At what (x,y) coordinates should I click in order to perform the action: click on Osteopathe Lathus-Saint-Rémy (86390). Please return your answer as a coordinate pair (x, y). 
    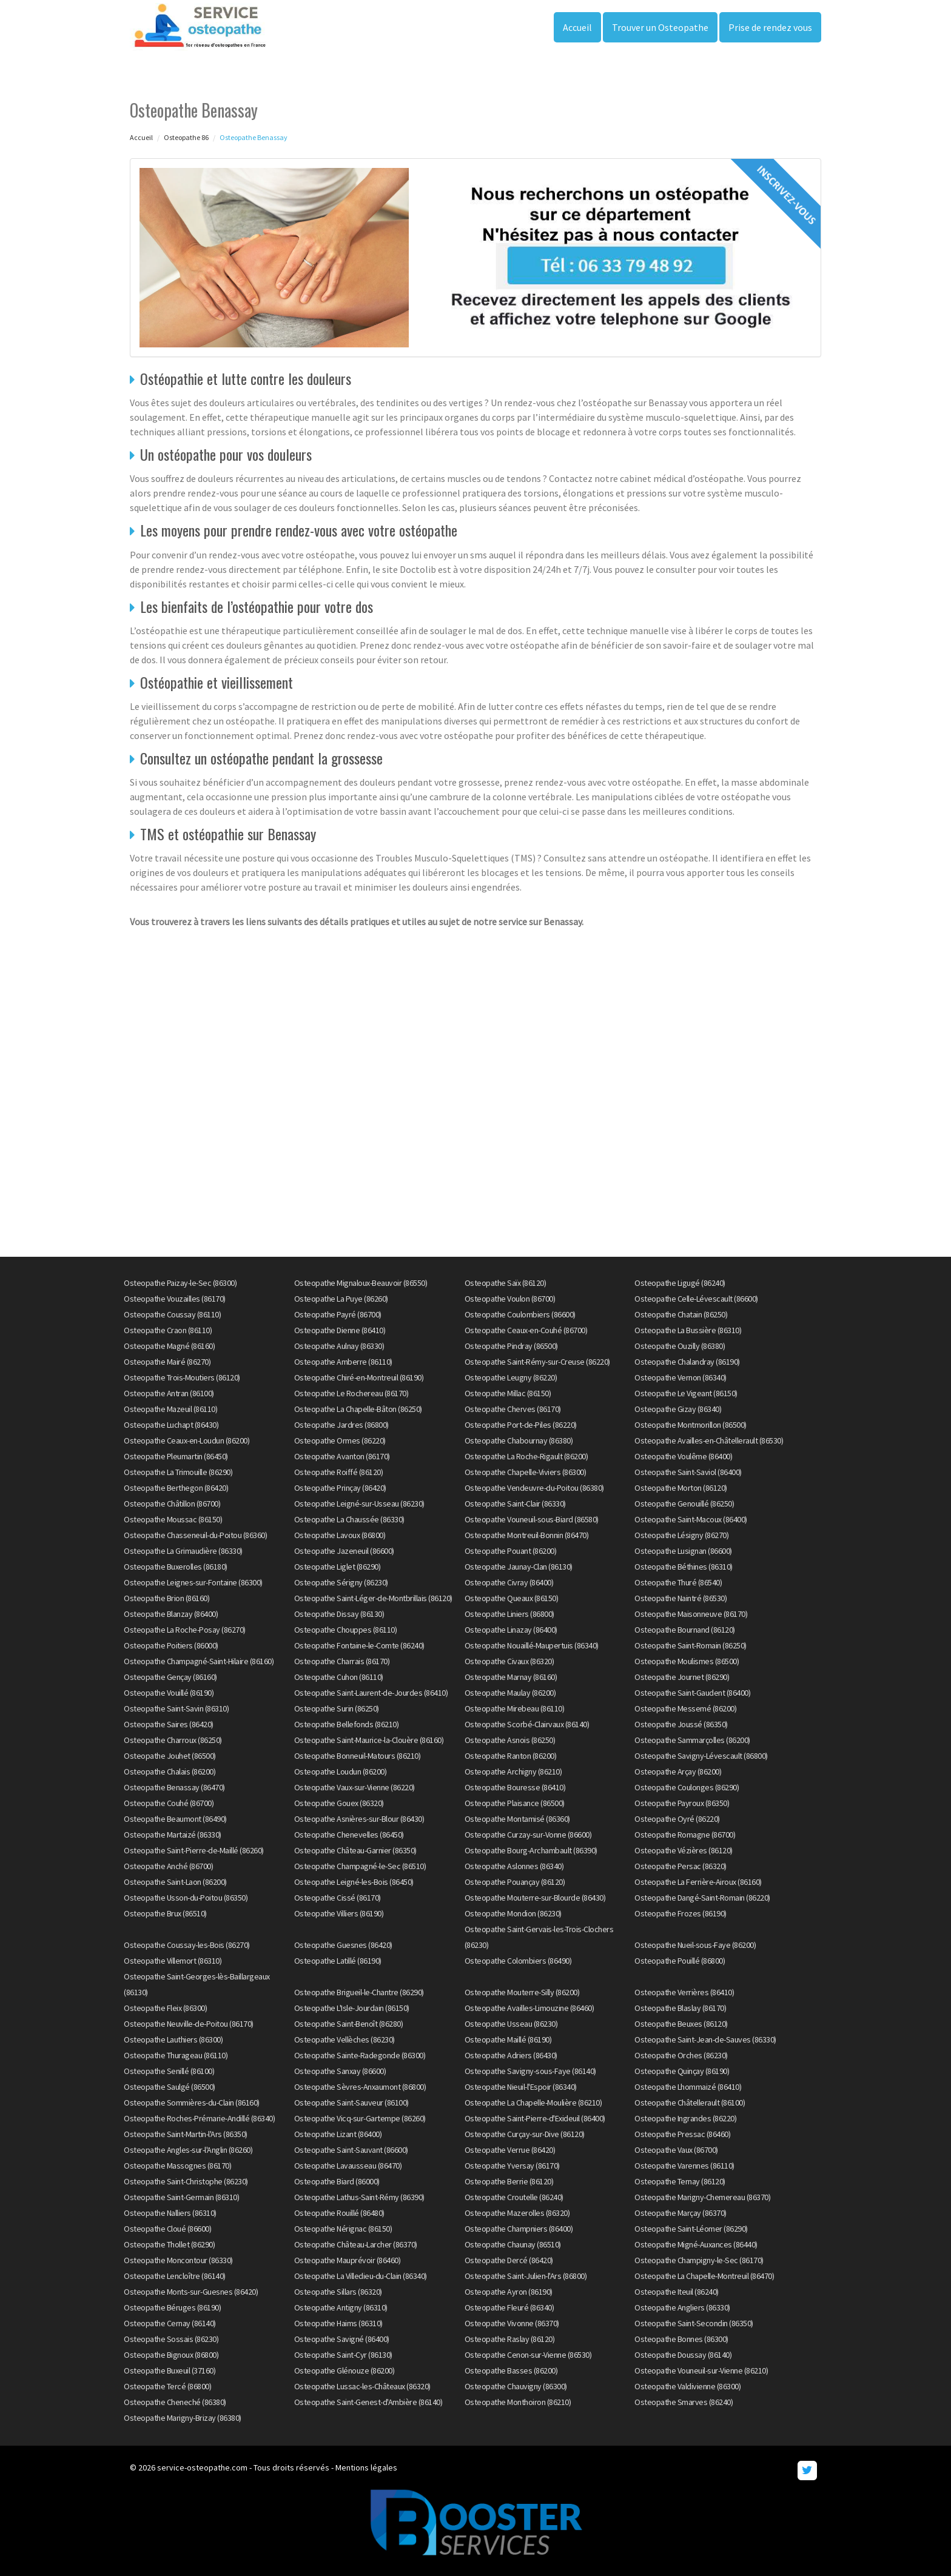
    Looking at the image, I should click on (359, 2197).